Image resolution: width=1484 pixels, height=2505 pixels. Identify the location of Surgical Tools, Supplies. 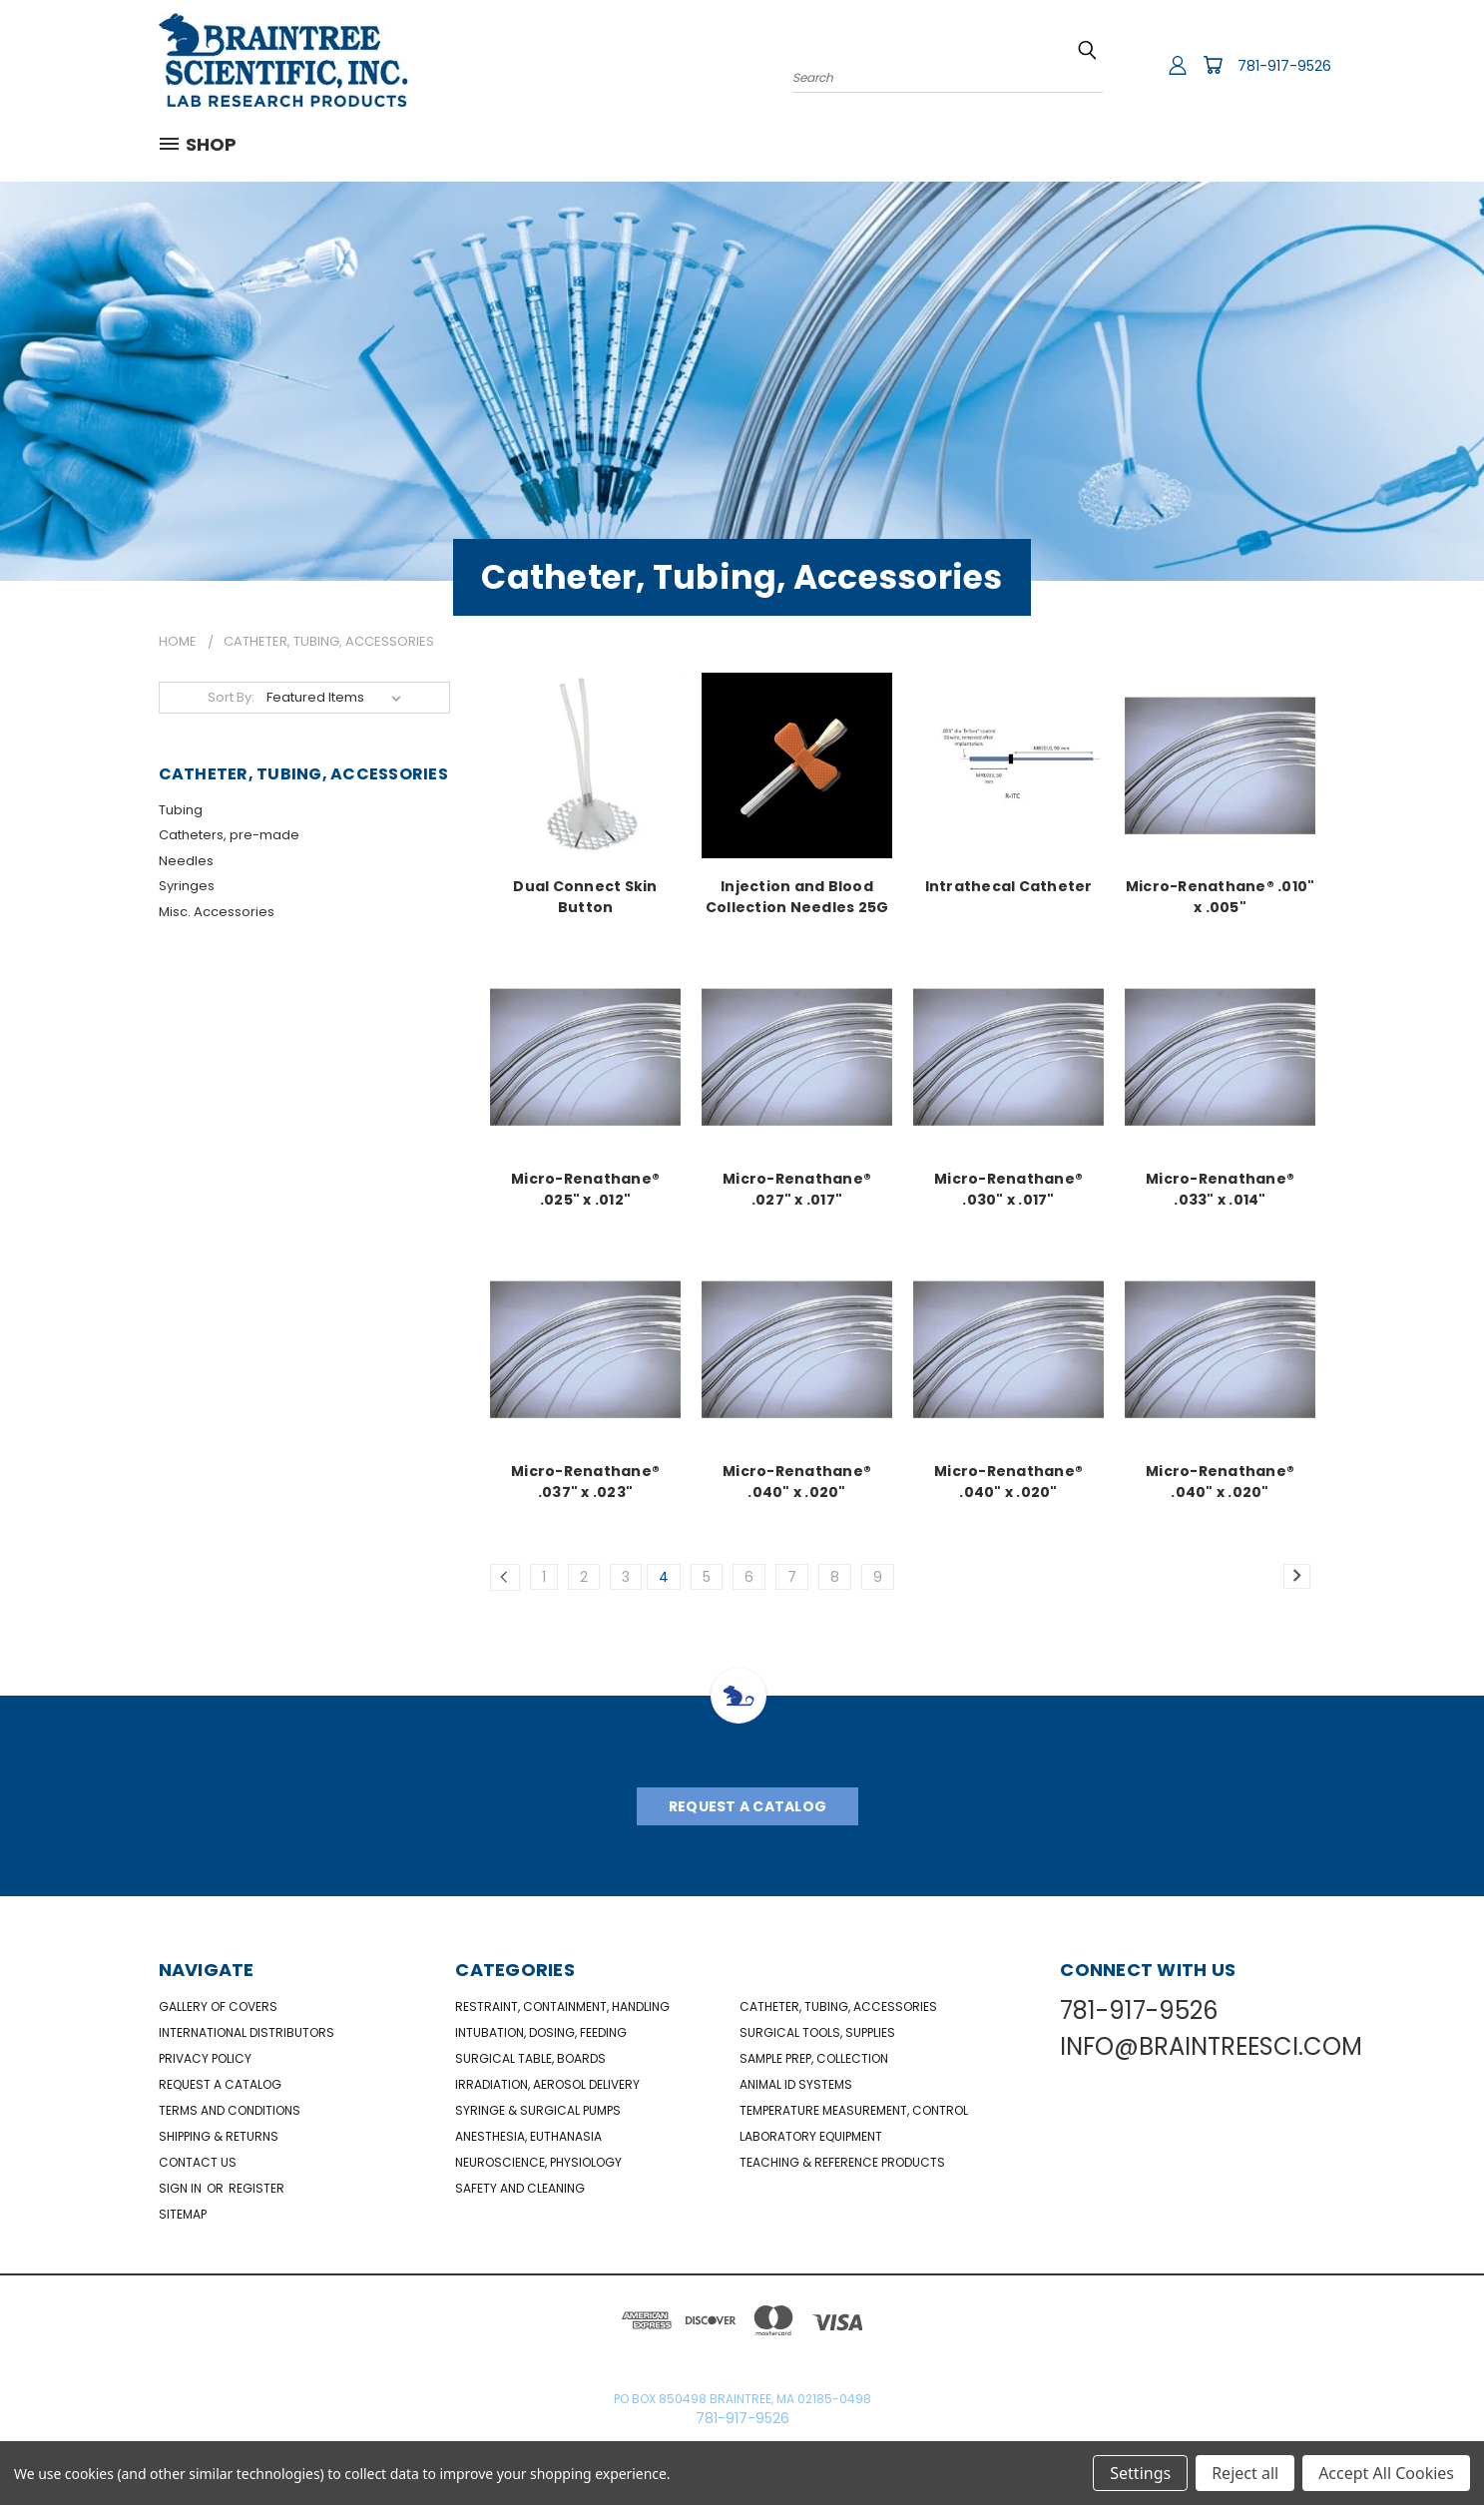
(817, 2032).